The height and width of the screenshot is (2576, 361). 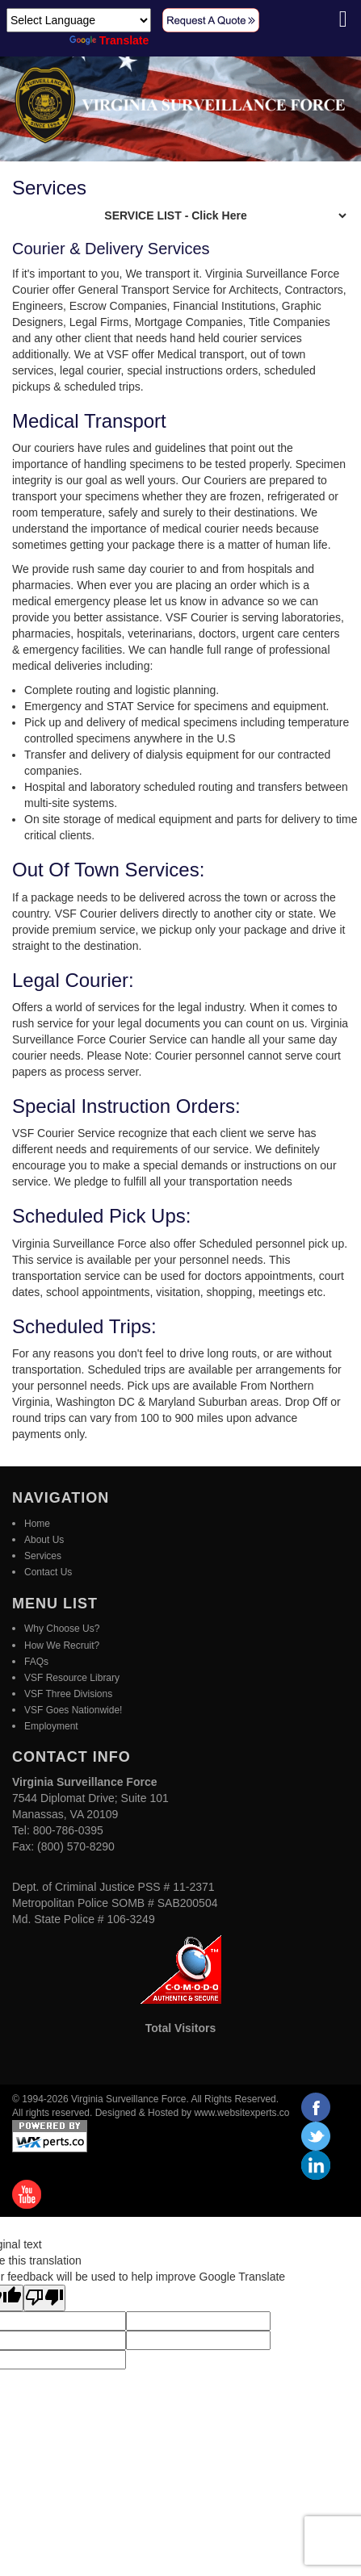 What do you see at coordinates (61, 1645) in the screenshot?
I see `How We Recruit?` at bounding box center [61, 1645].